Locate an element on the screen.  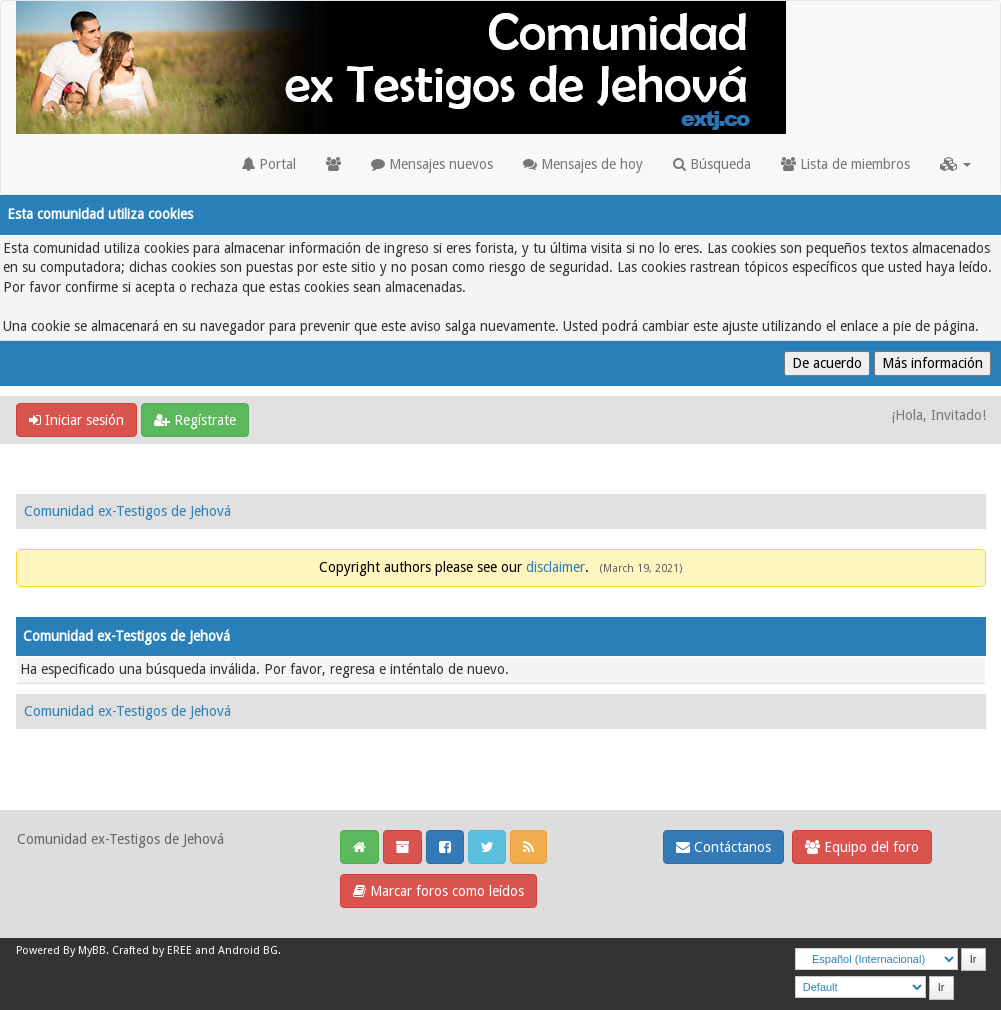
disclaimer is located at coordinates (555, 567).